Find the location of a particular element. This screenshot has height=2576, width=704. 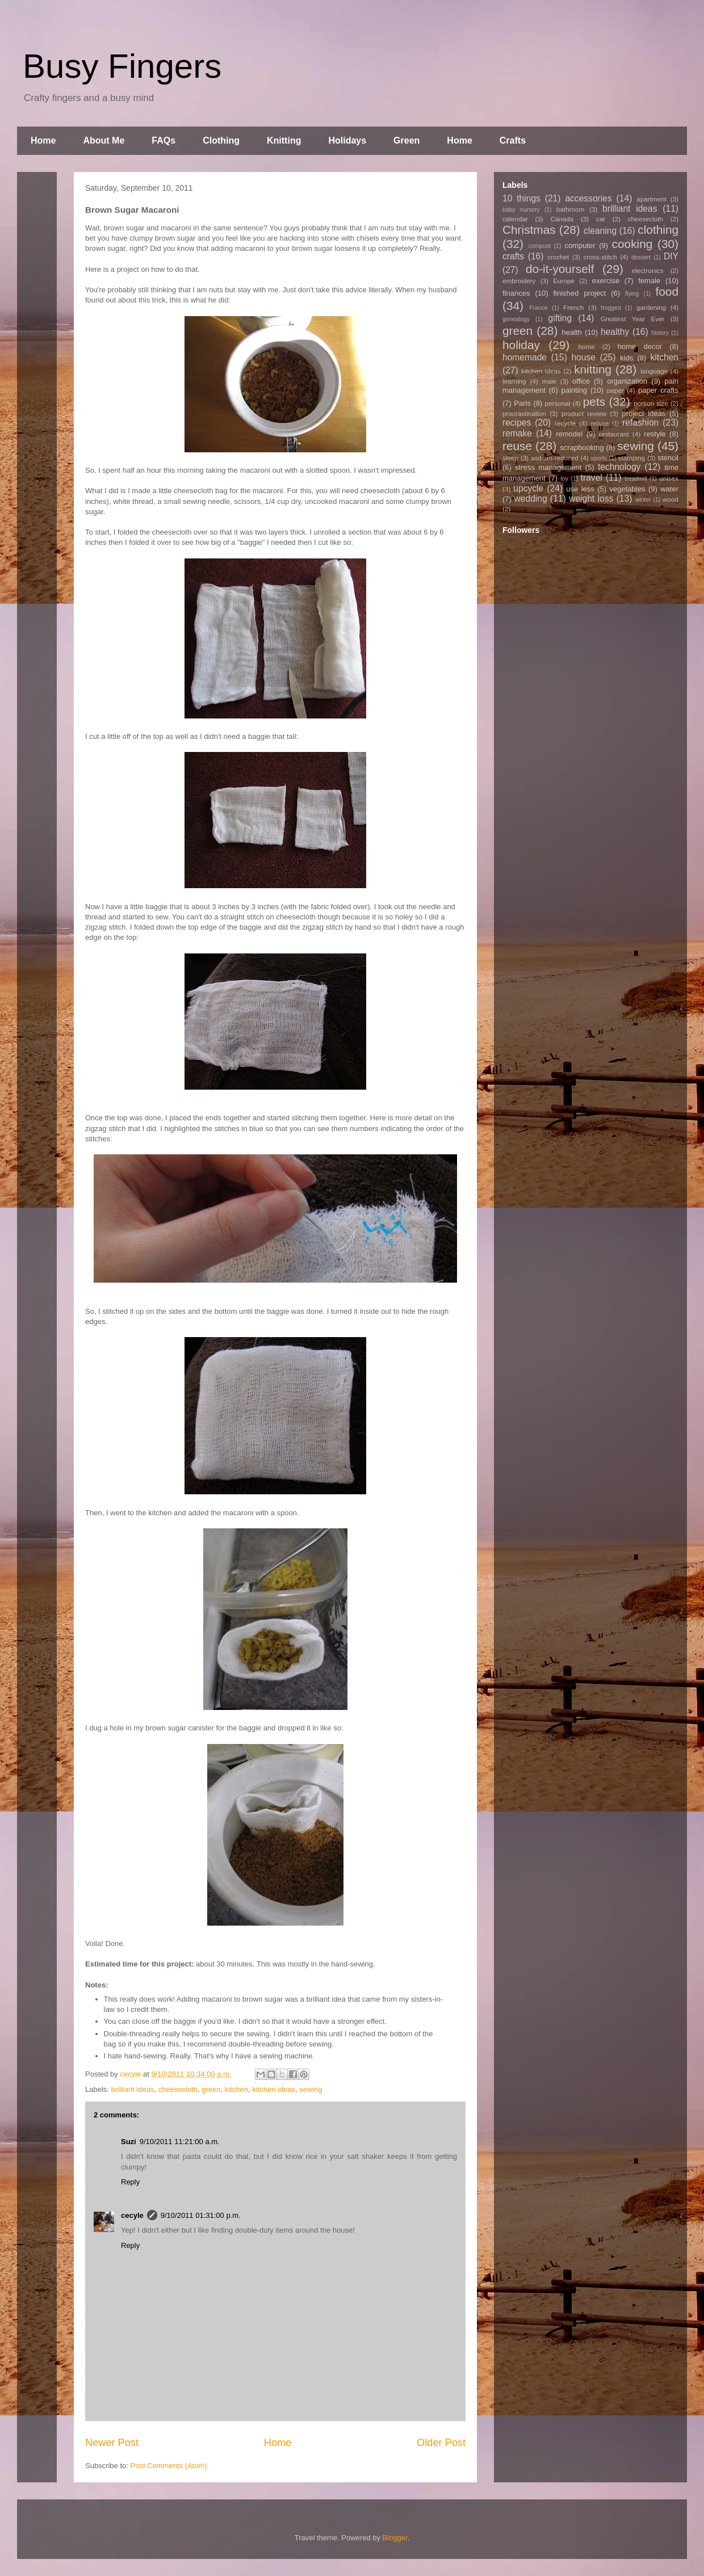

genealogy is located at coordinates (516, 319).